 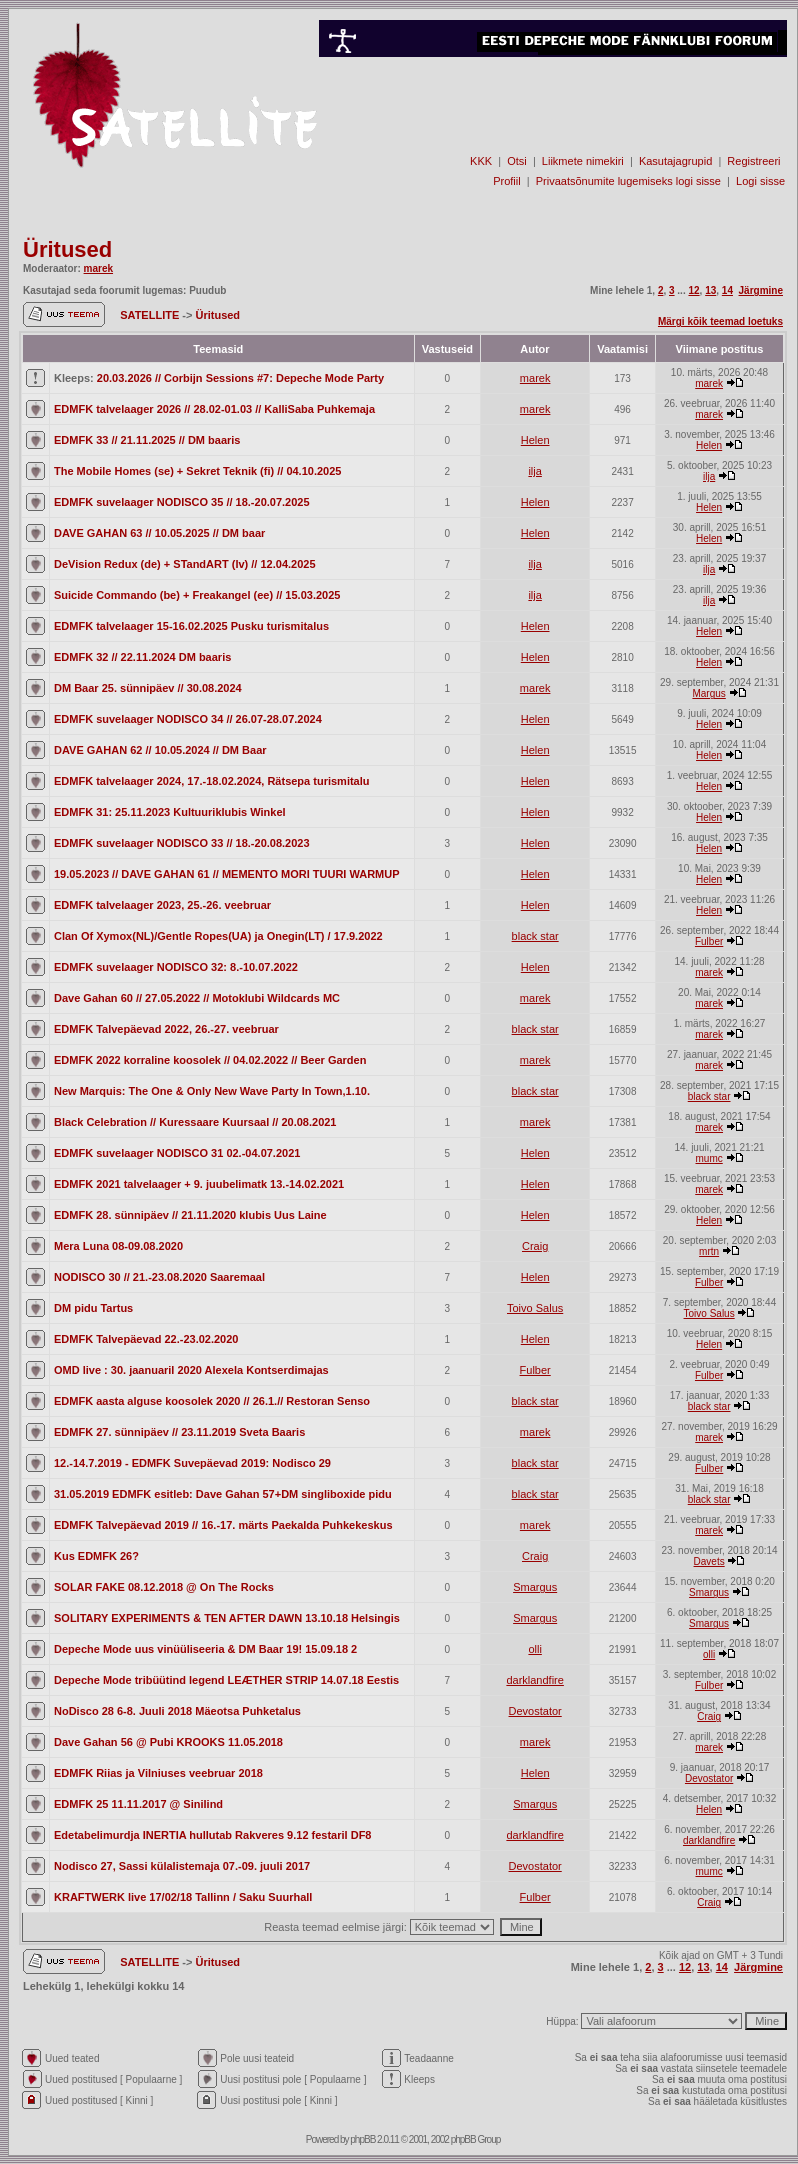 What do you see at coordinates (727, 290) in the screenshot?
I see `14` at bounding box center [727, 290].